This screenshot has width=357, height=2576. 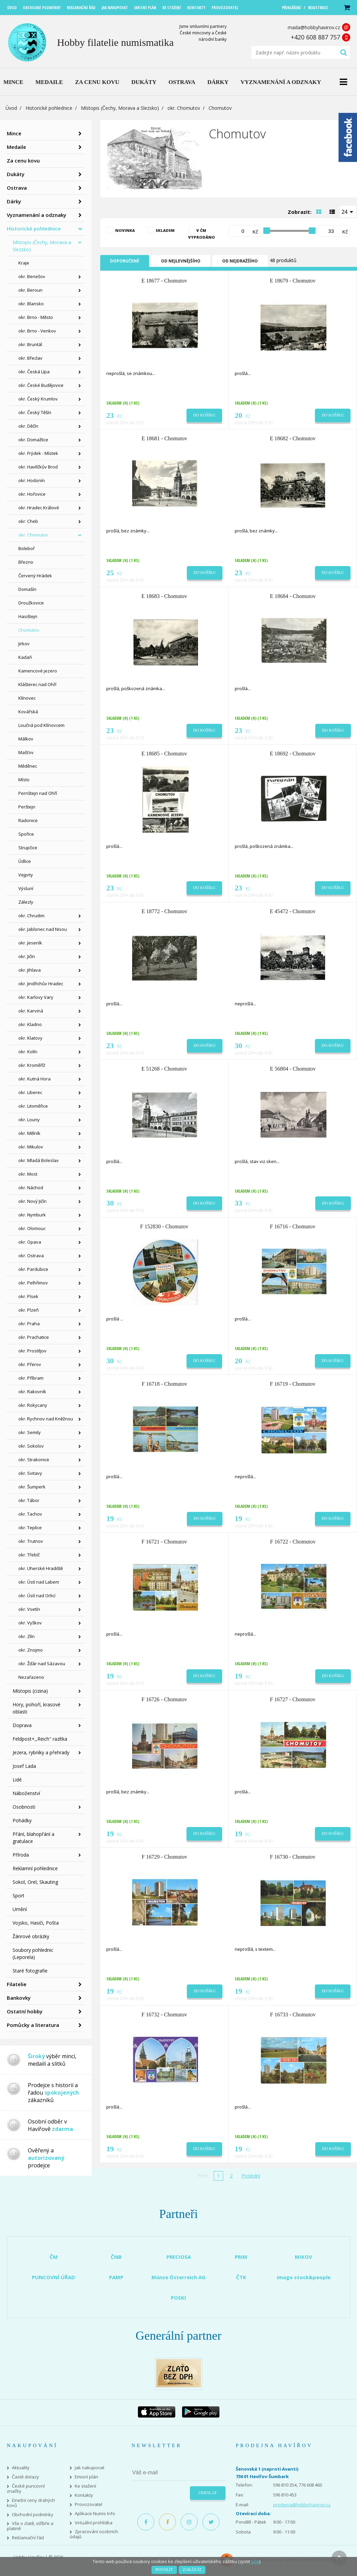 What do you see at coordinates (24, 780) in the screenshot?
I see `Místo` at bounding box center [24, 780].